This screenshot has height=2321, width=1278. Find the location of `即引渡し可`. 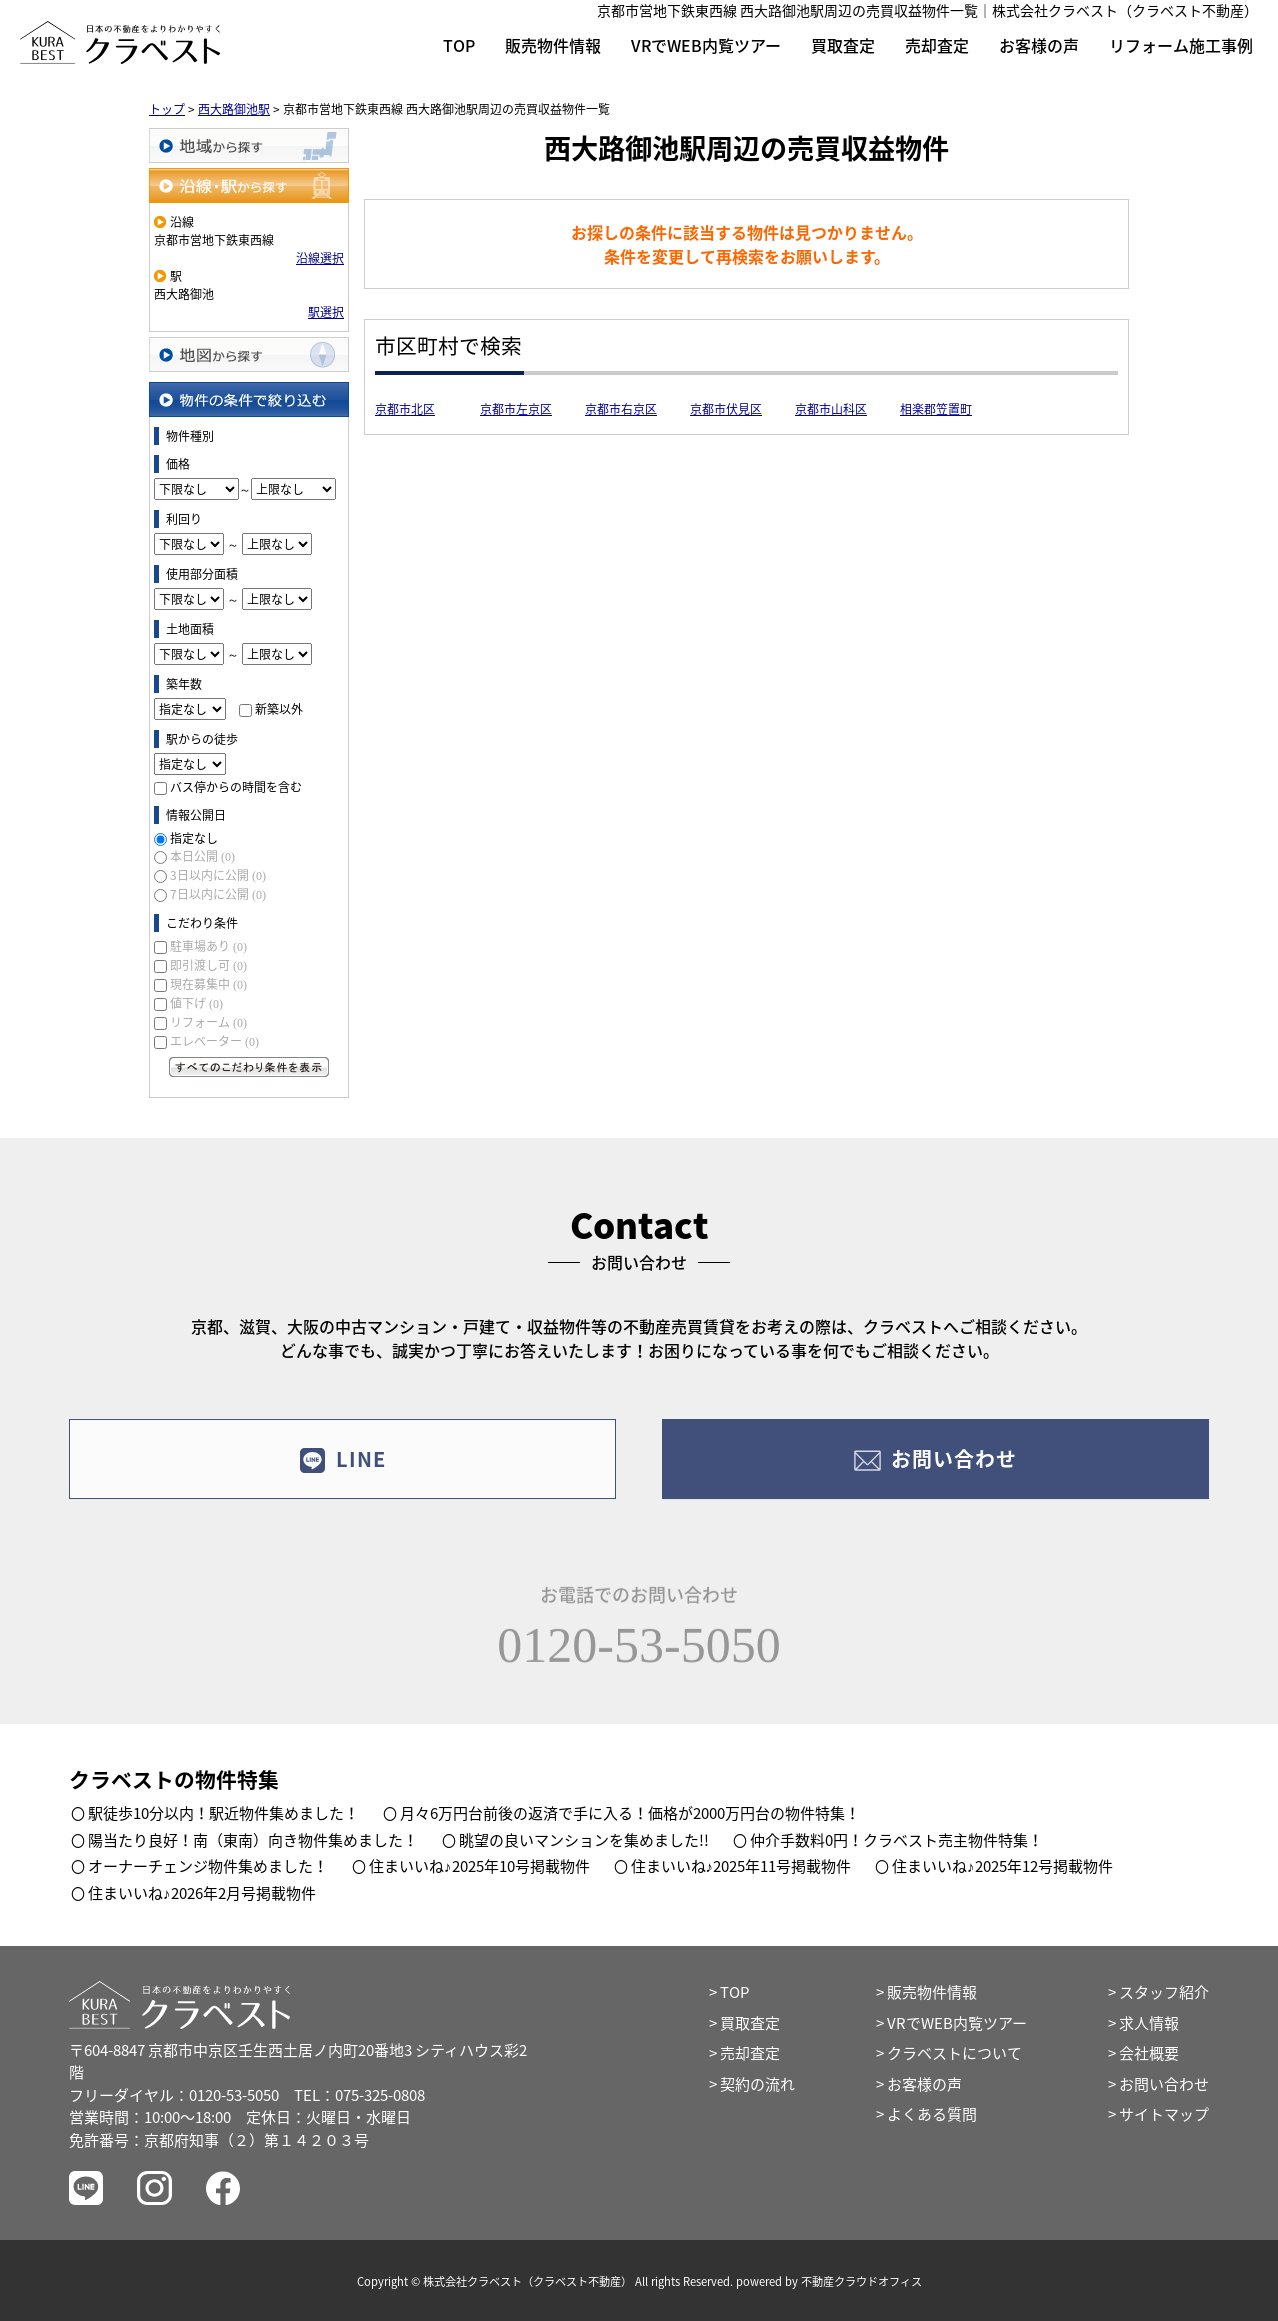

即引渡し可 is located at coordinates (208, 965).